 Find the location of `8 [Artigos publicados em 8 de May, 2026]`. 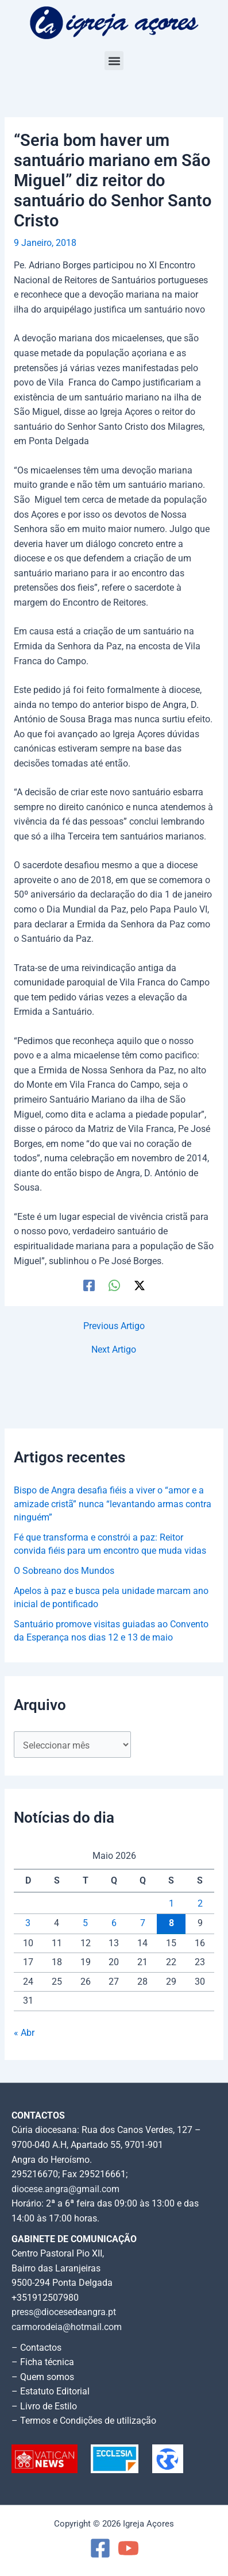

8 [Artigos publicados em 8 de May, 2026] is located at coordinates (171, 1923).